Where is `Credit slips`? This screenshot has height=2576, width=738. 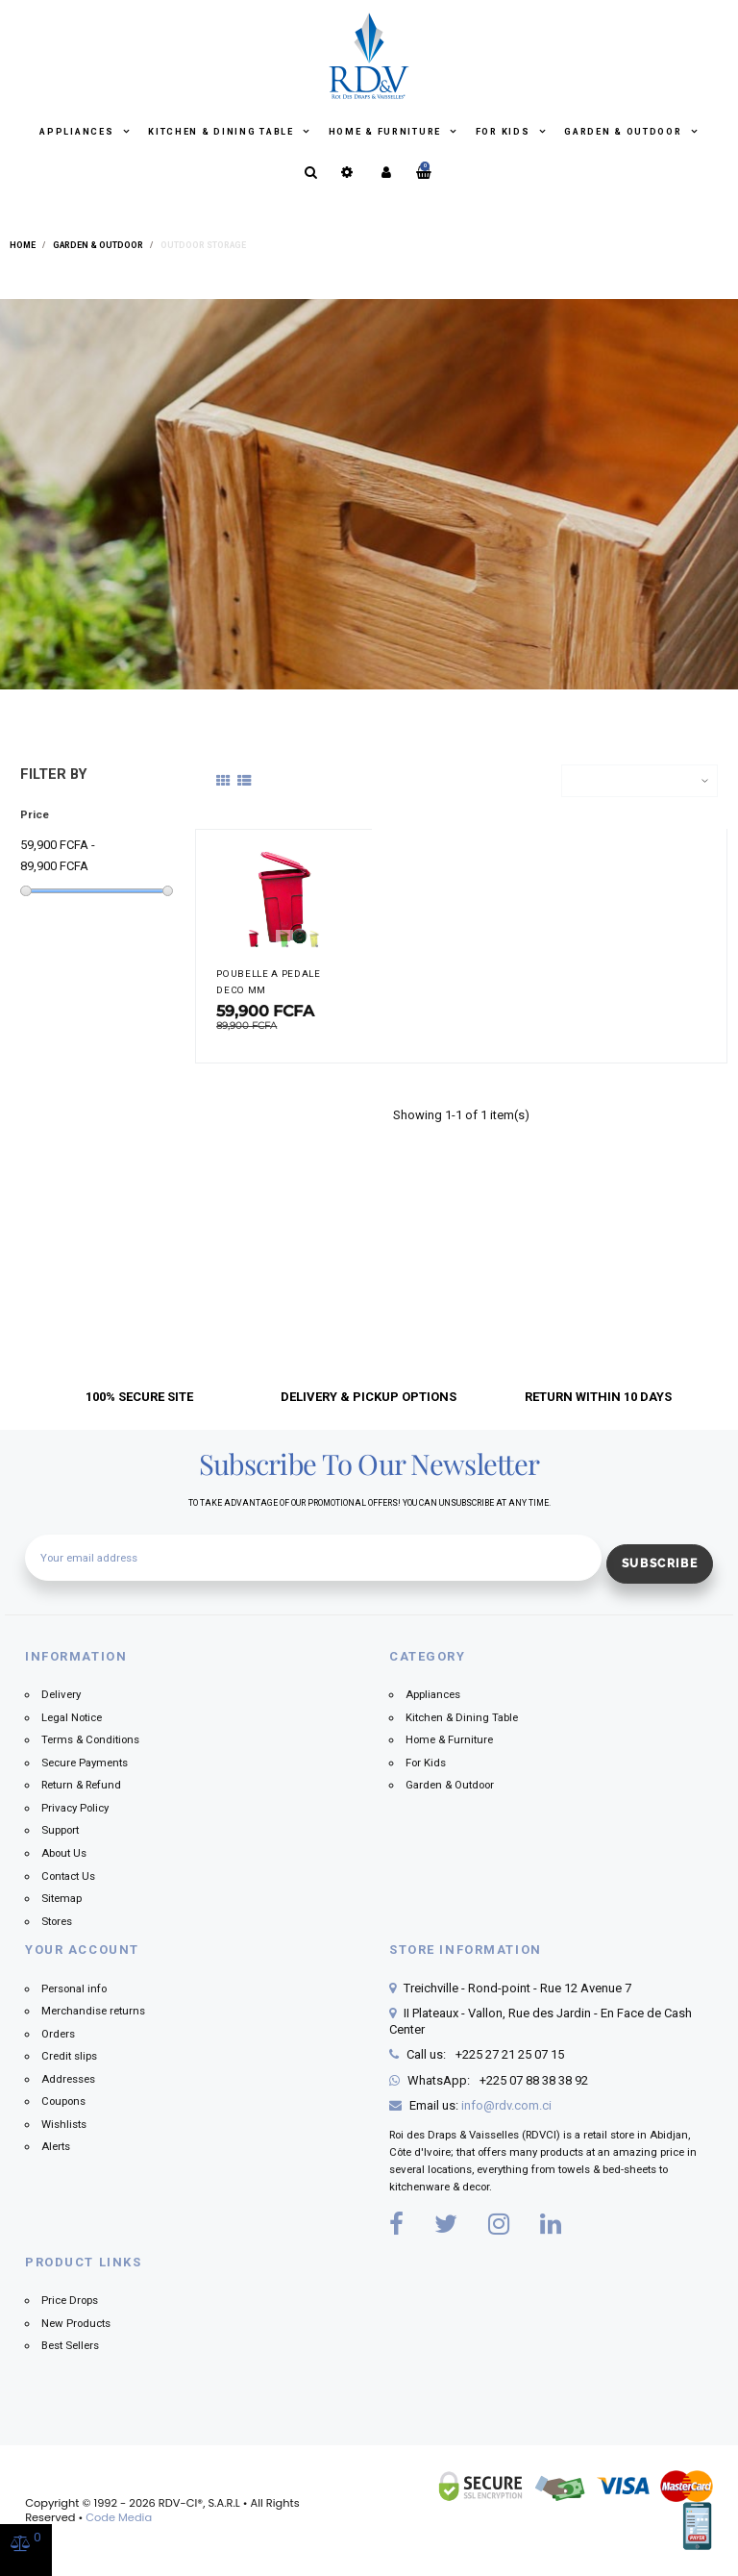
Credit slips is located at coordinates (69, 2056).